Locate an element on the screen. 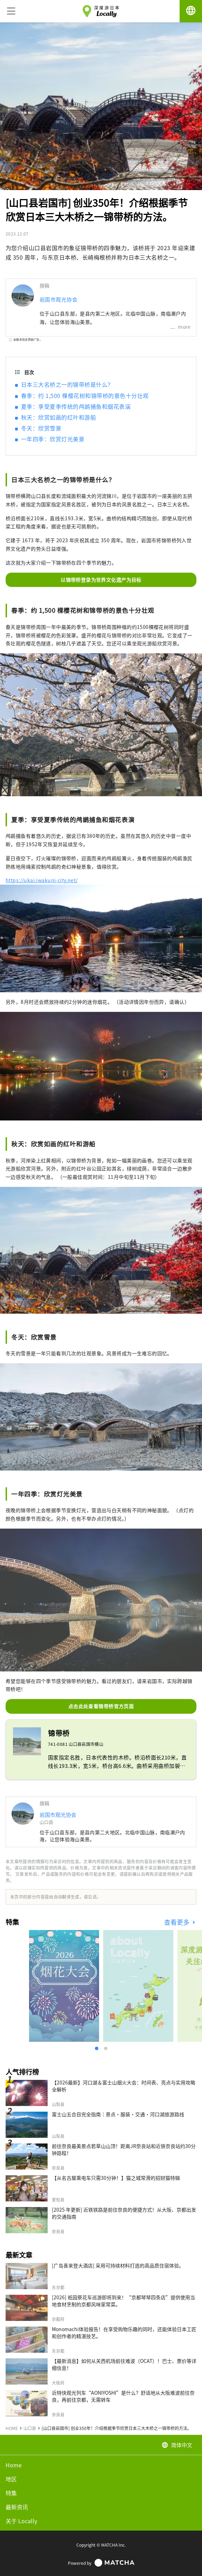 Image resolution: width=202 pixels, height=2576 pixels. 【从名古屋乘电车只需30分钟！】猫之城常滑的招财猫特辑 is located at coordinates (116, 2177).